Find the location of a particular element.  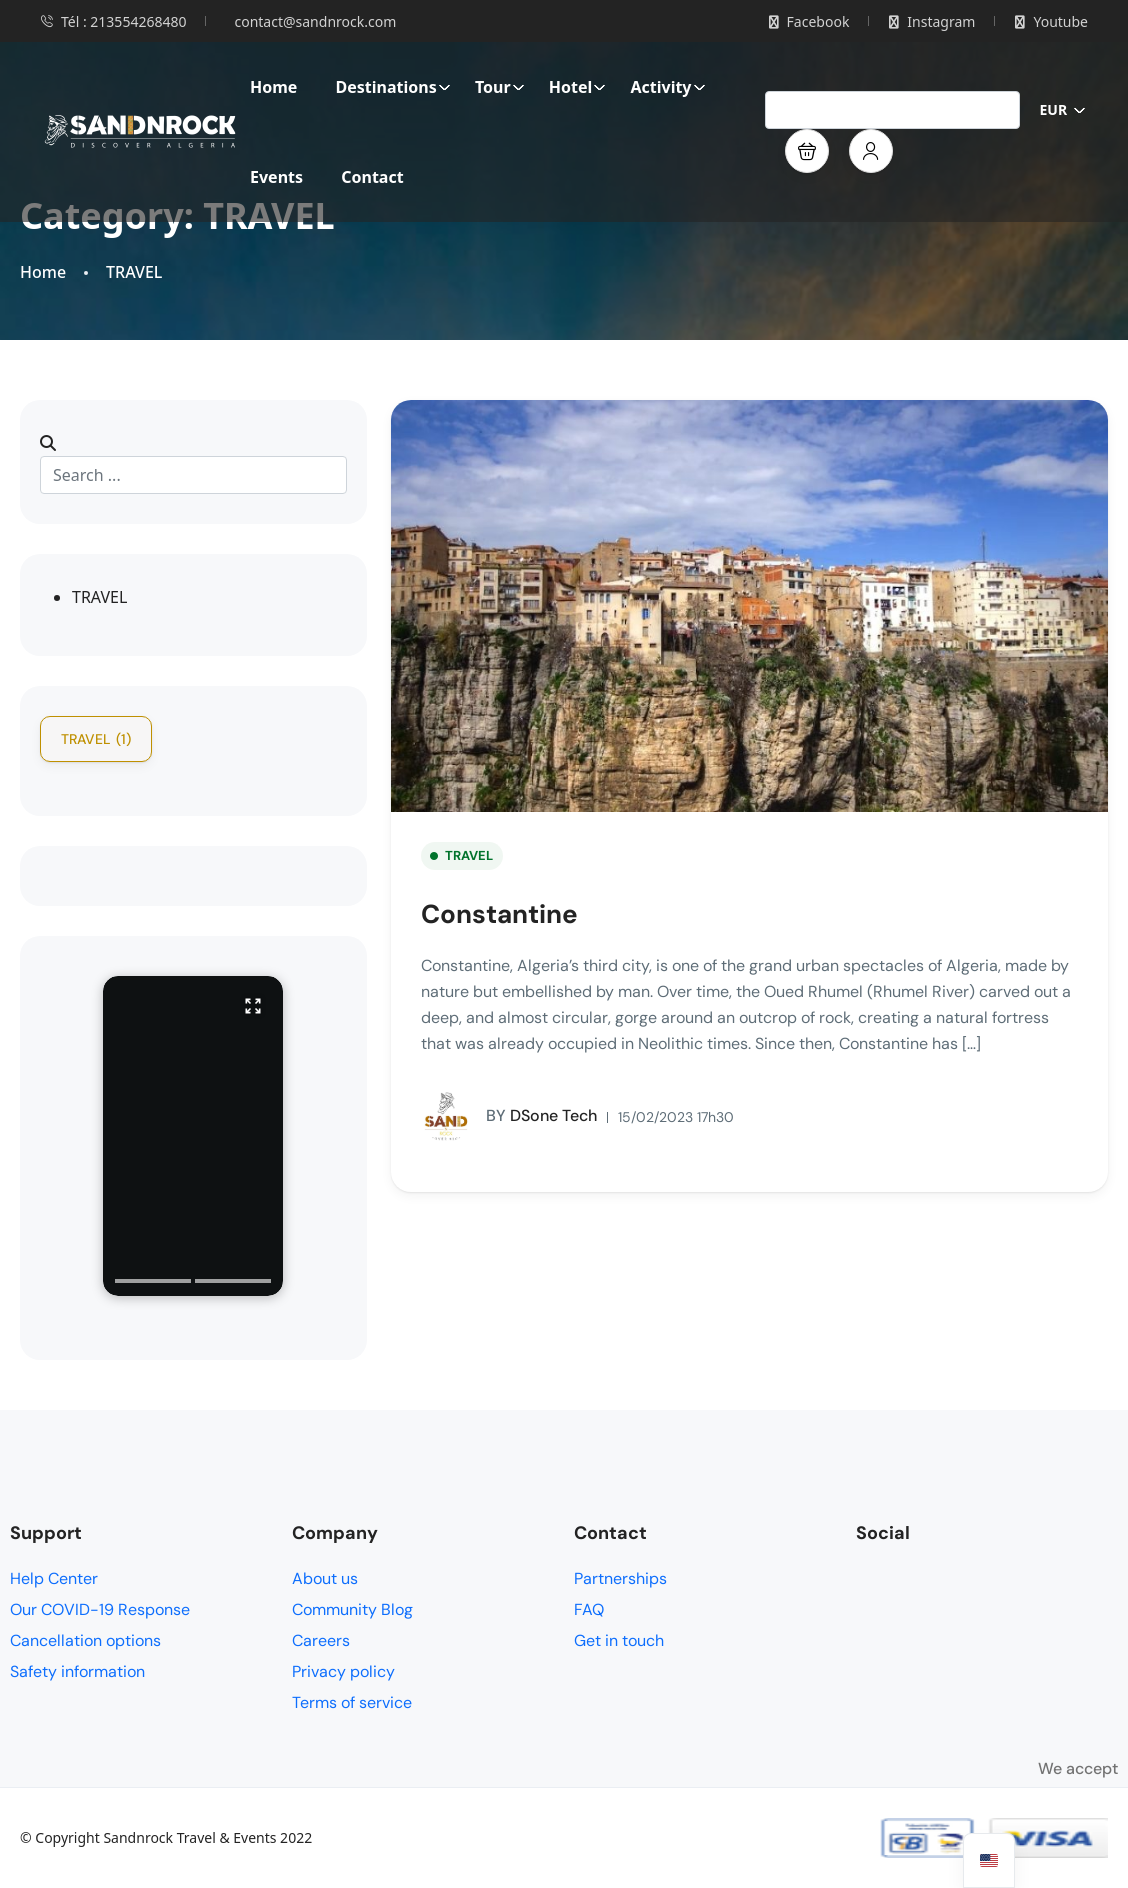

contact@sandnrock.com is located at coordinates (315, 21).